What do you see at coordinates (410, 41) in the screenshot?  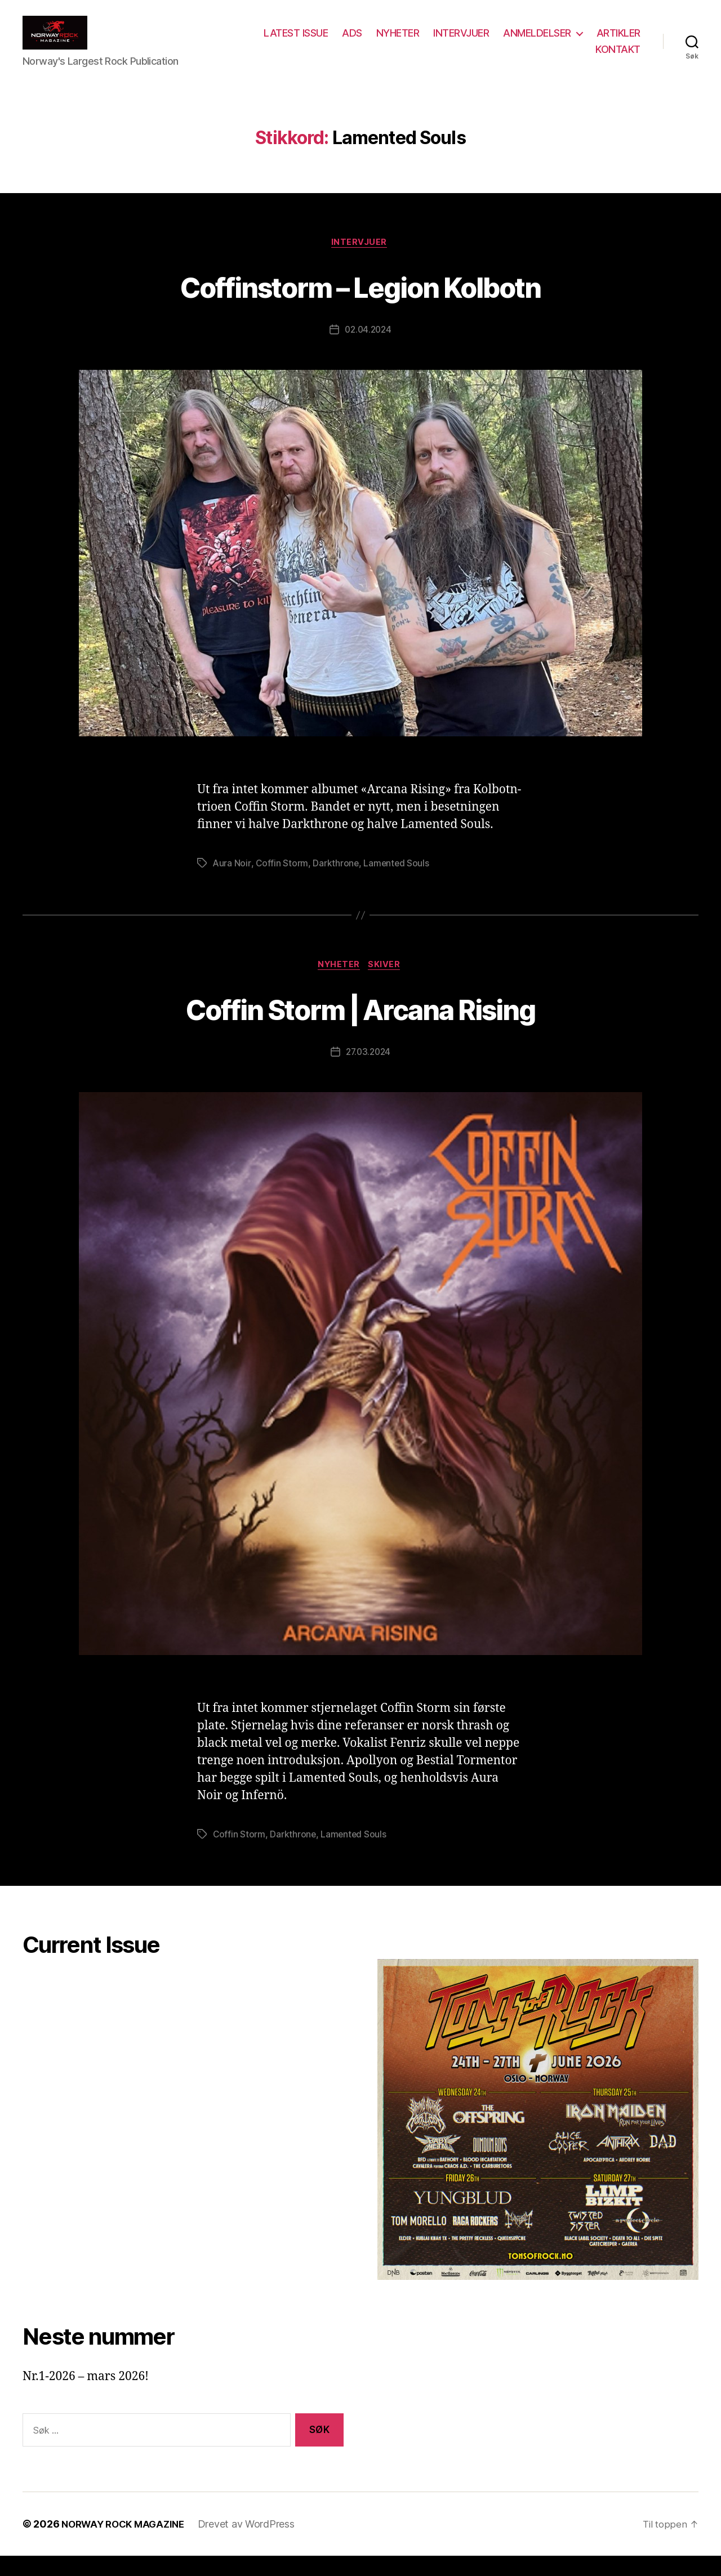 I see `ADS` at bounding box center [410, 41].